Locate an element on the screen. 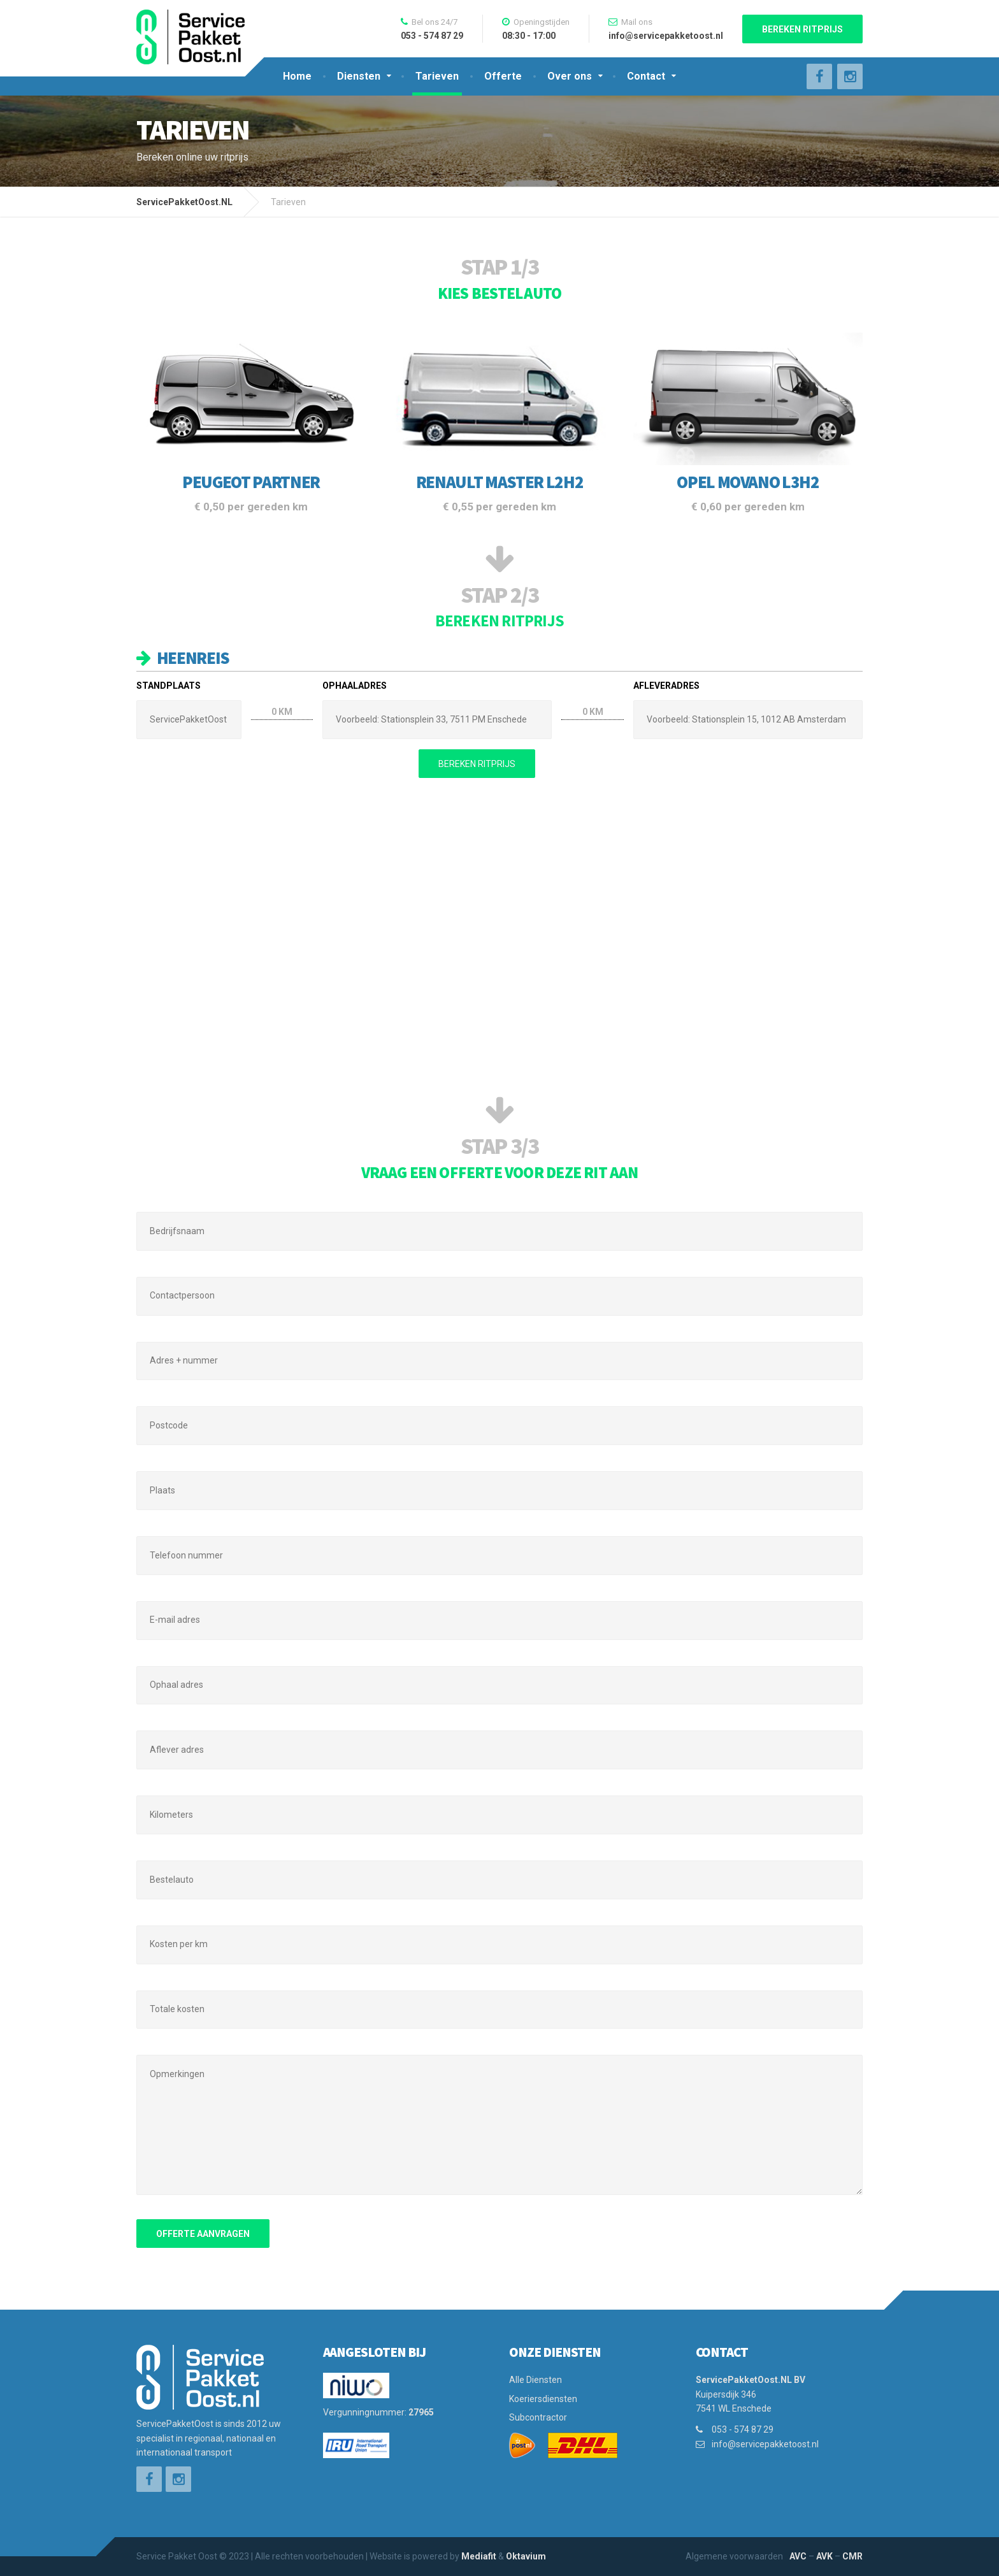 This screenshot has width=999, height=2576. Alle Diensten is located at coordinates (535, 2380).